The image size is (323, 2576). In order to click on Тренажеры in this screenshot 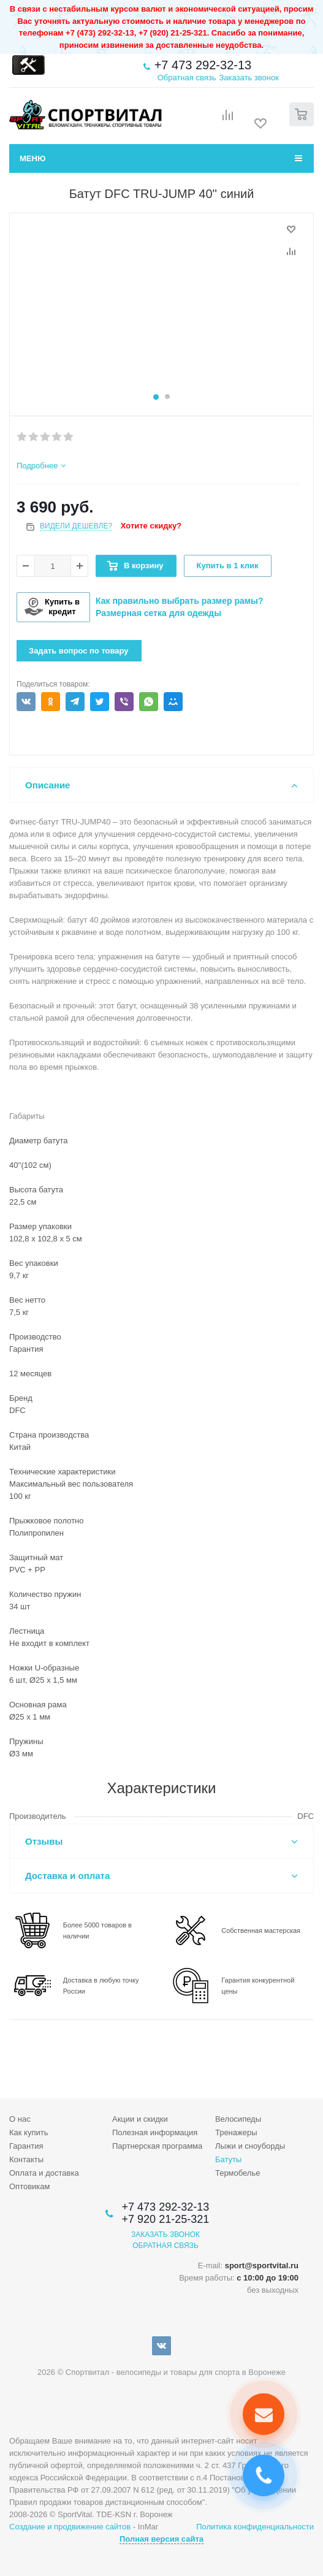, I will do `click(236, 2132)`.